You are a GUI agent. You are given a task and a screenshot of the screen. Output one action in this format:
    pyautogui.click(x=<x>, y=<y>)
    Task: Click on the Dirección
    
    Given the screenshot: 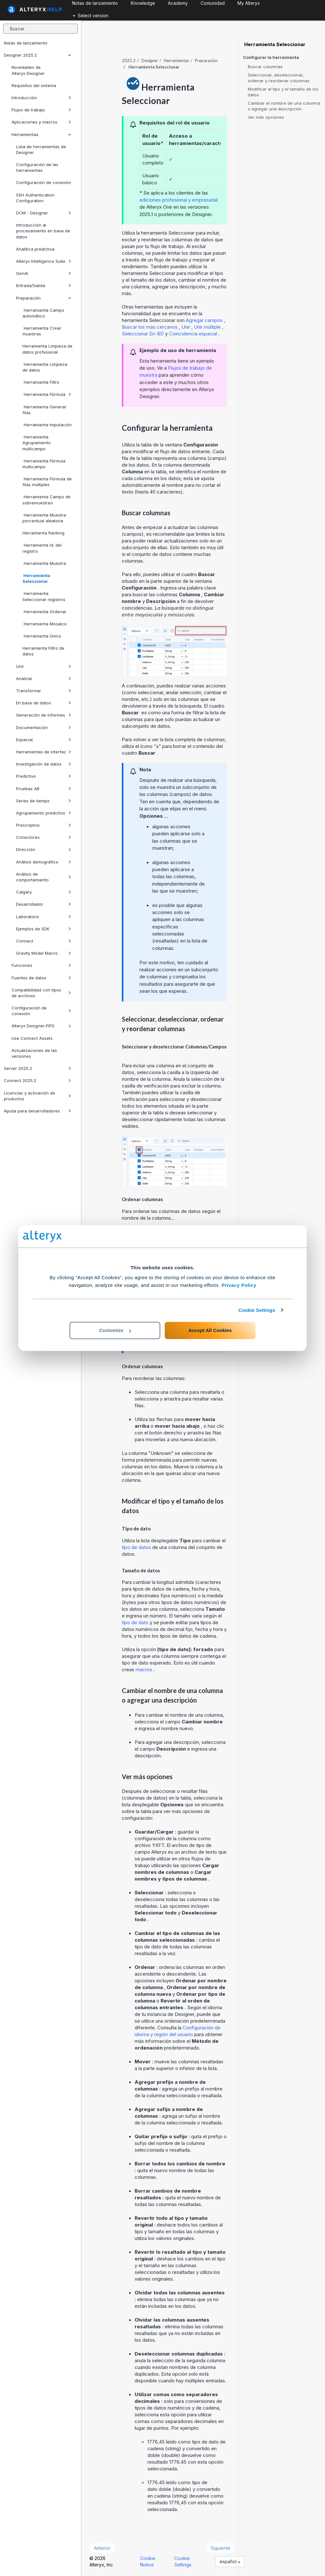 What is the action you would take?
    pyautogui.click(x=43, y=849)
    